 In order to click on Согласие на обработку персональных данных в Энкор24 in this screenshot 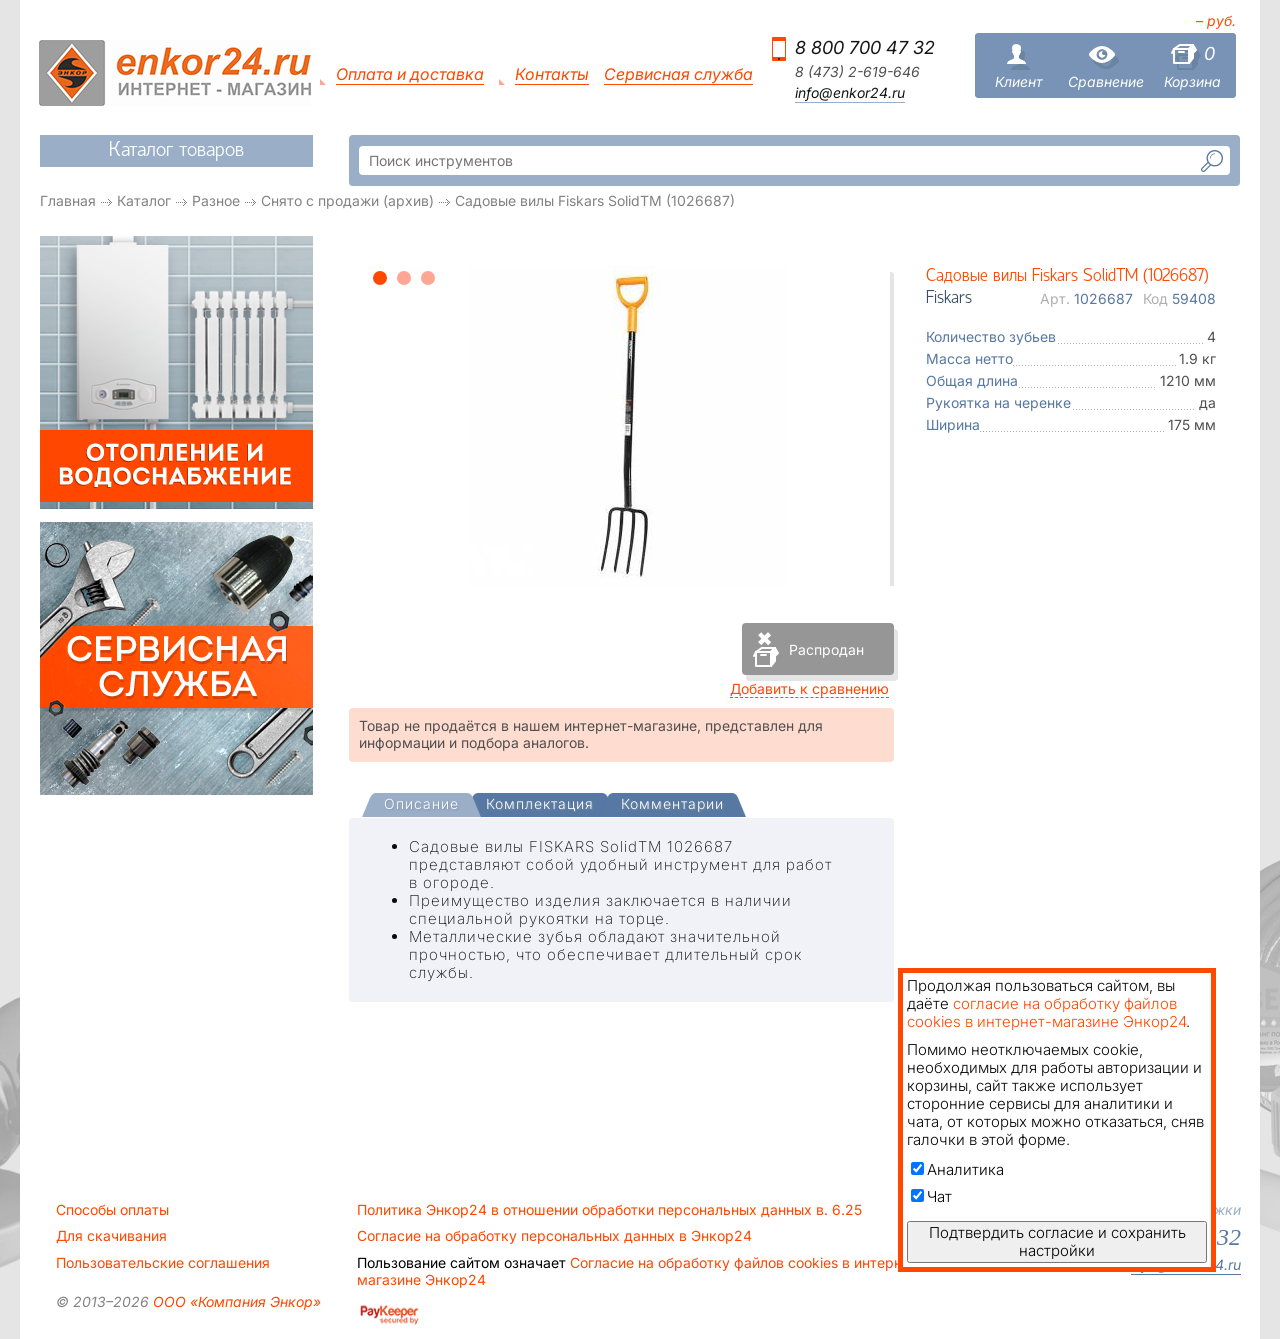, I will do `click(554, 1236)`.